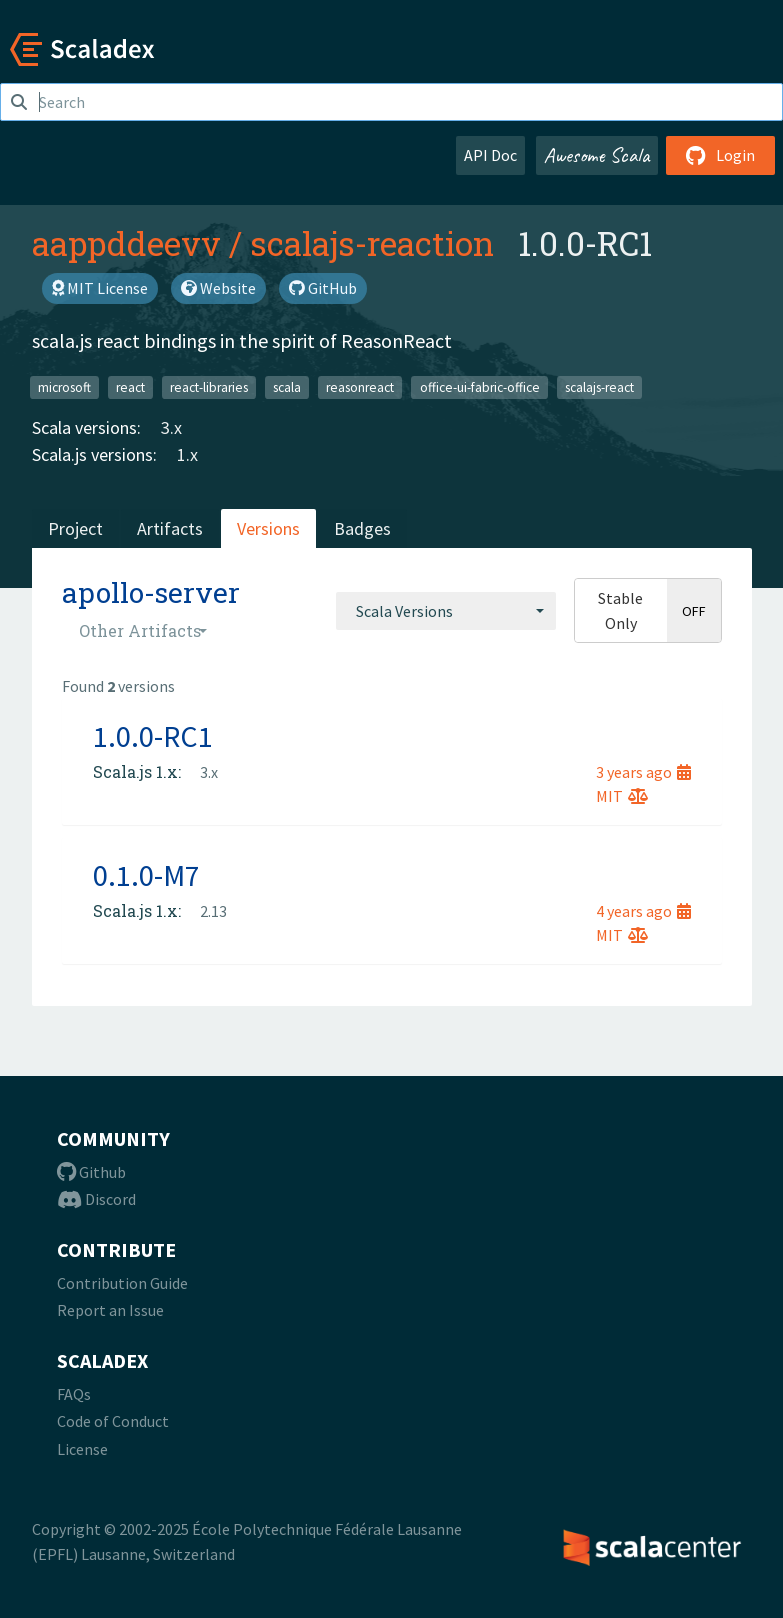 The image size is (783, 1618). I want to click on scalajs-reaction, so click(372, 243).